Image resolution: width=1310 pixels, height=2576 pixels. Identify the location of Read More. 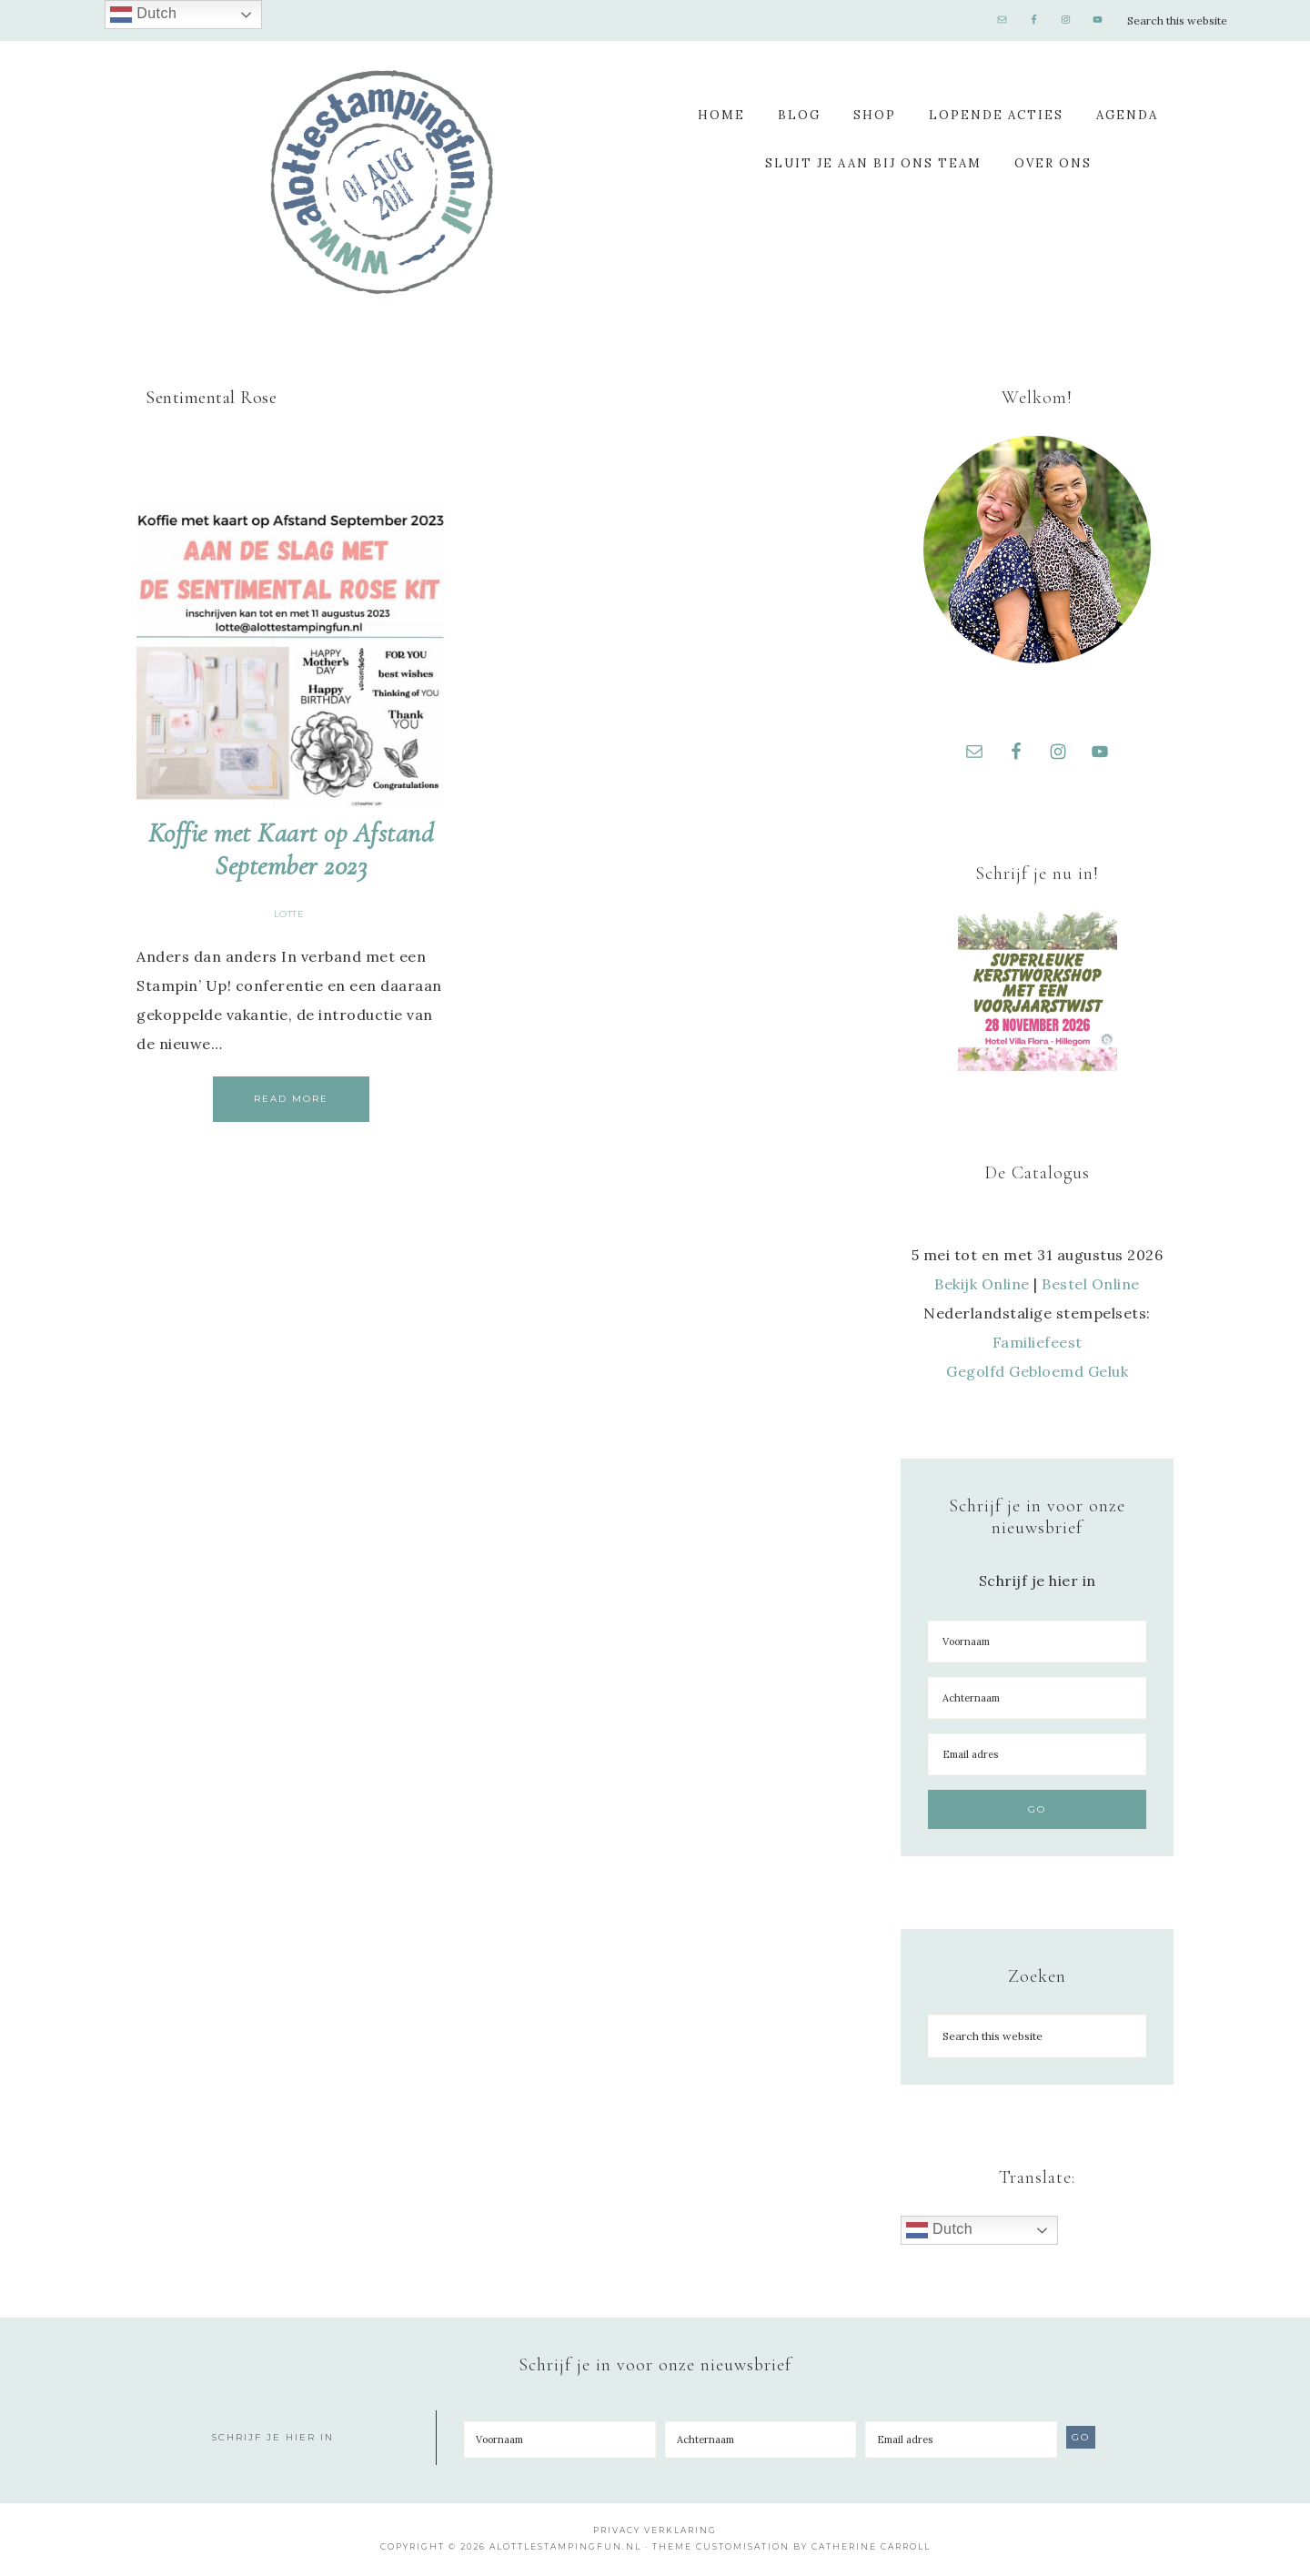
(291, 1099).